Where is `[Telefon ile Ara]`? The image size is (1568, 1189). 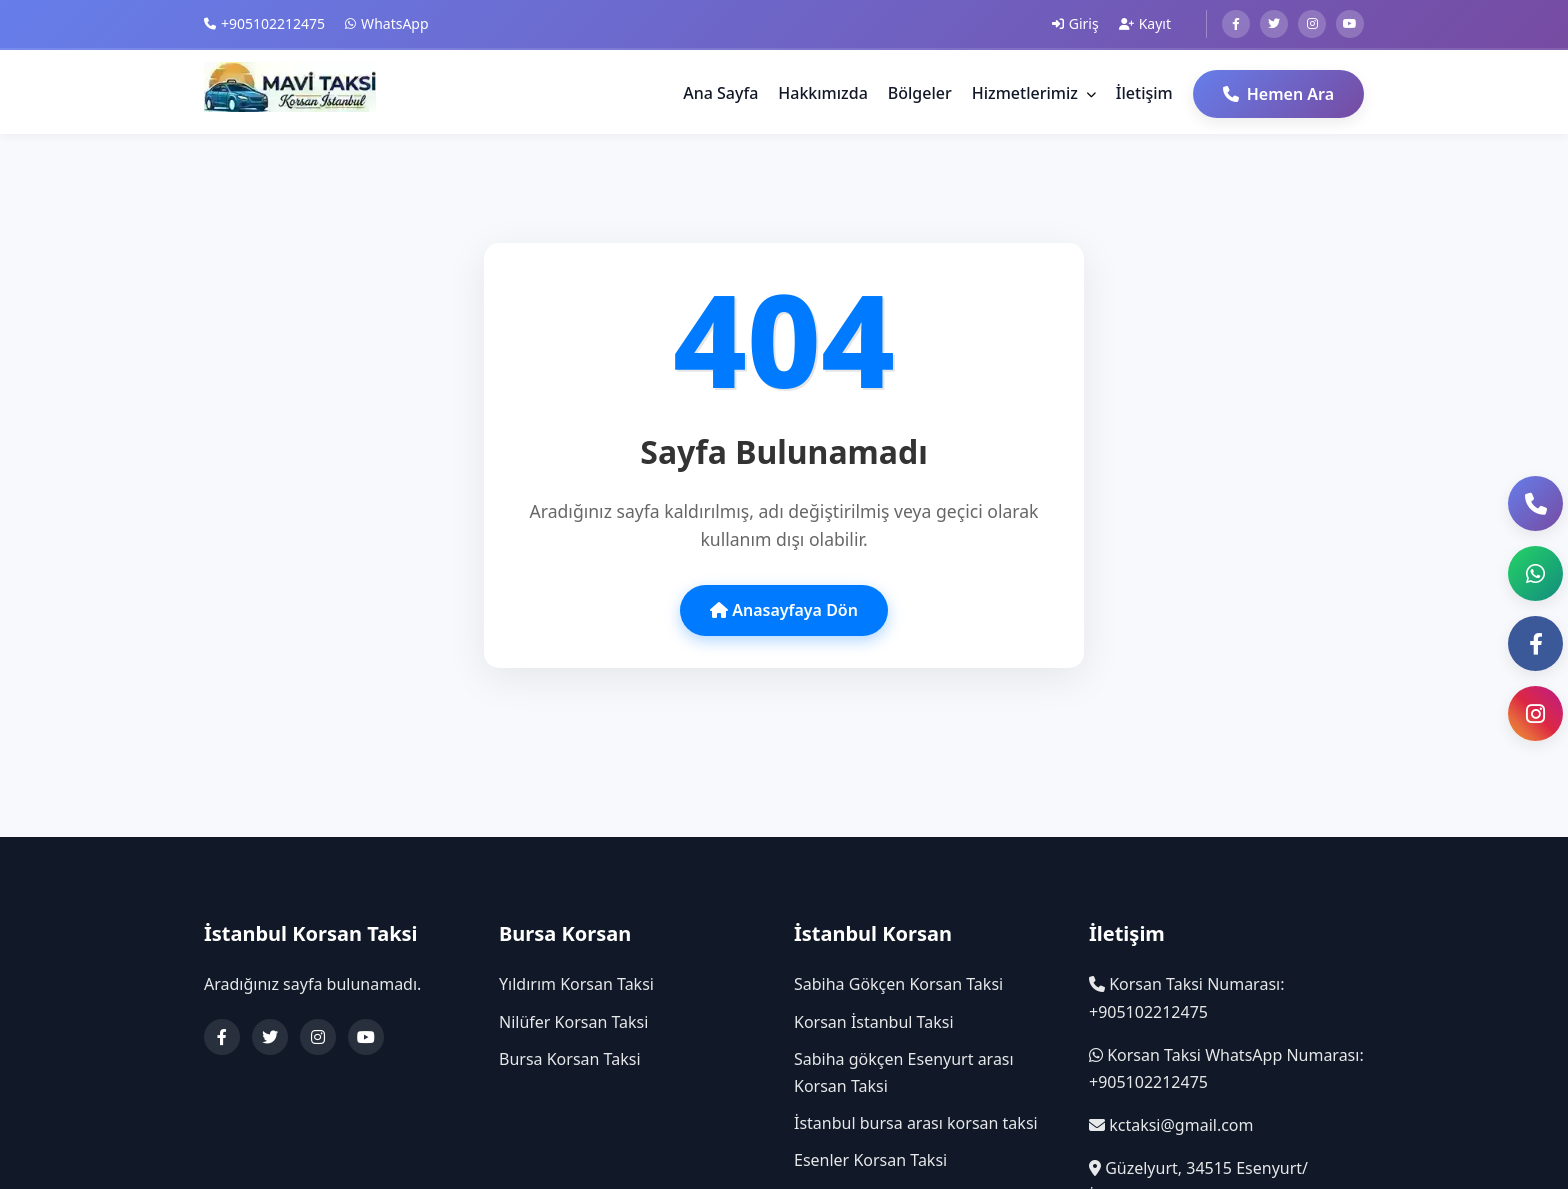
[Telefon ile Ara] is located at coordinates (1535, 503).